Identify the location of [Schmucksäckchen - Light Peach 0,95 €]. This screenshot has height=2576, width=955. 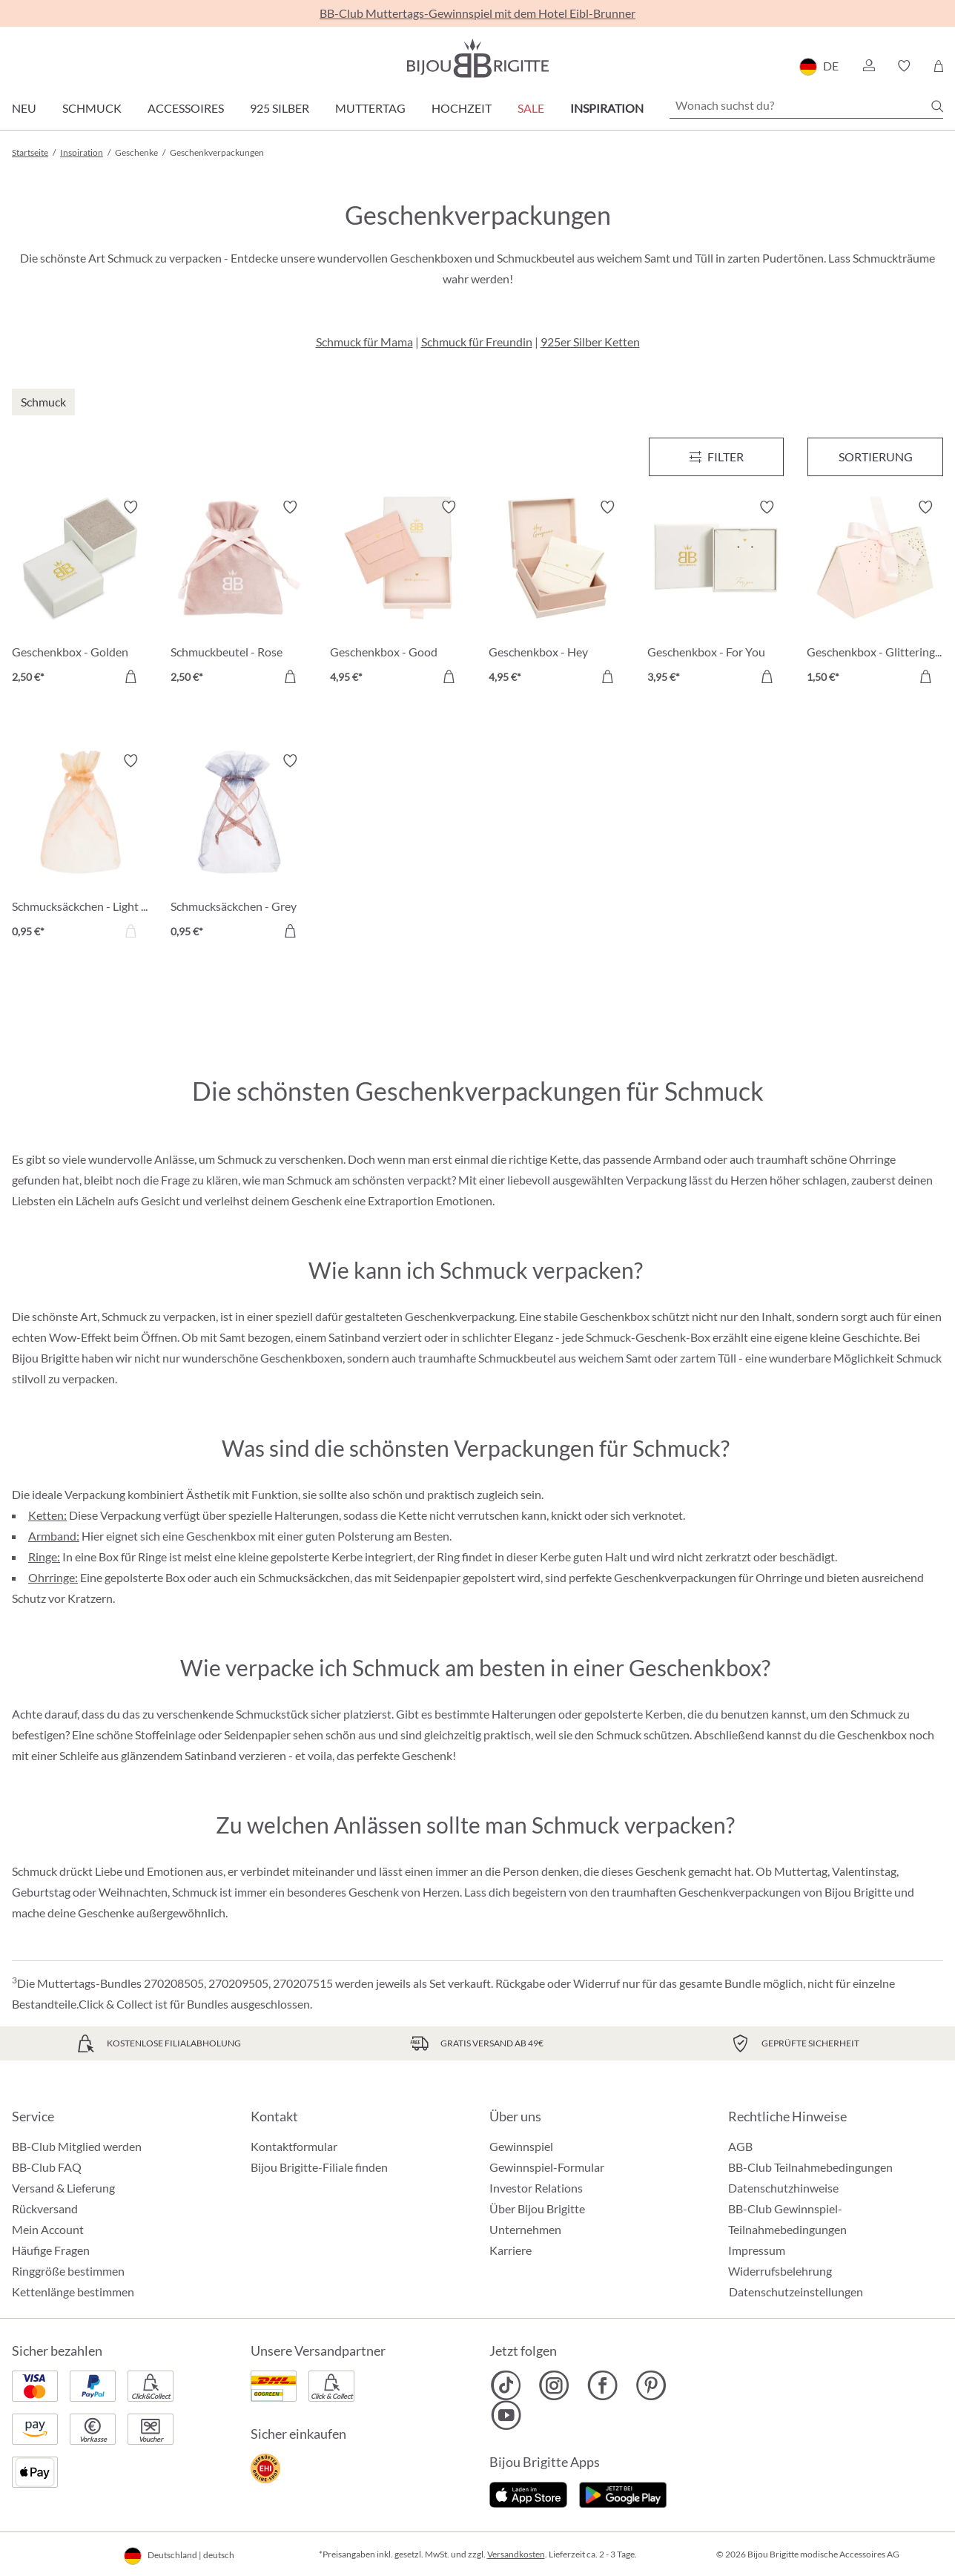
(80, 847).